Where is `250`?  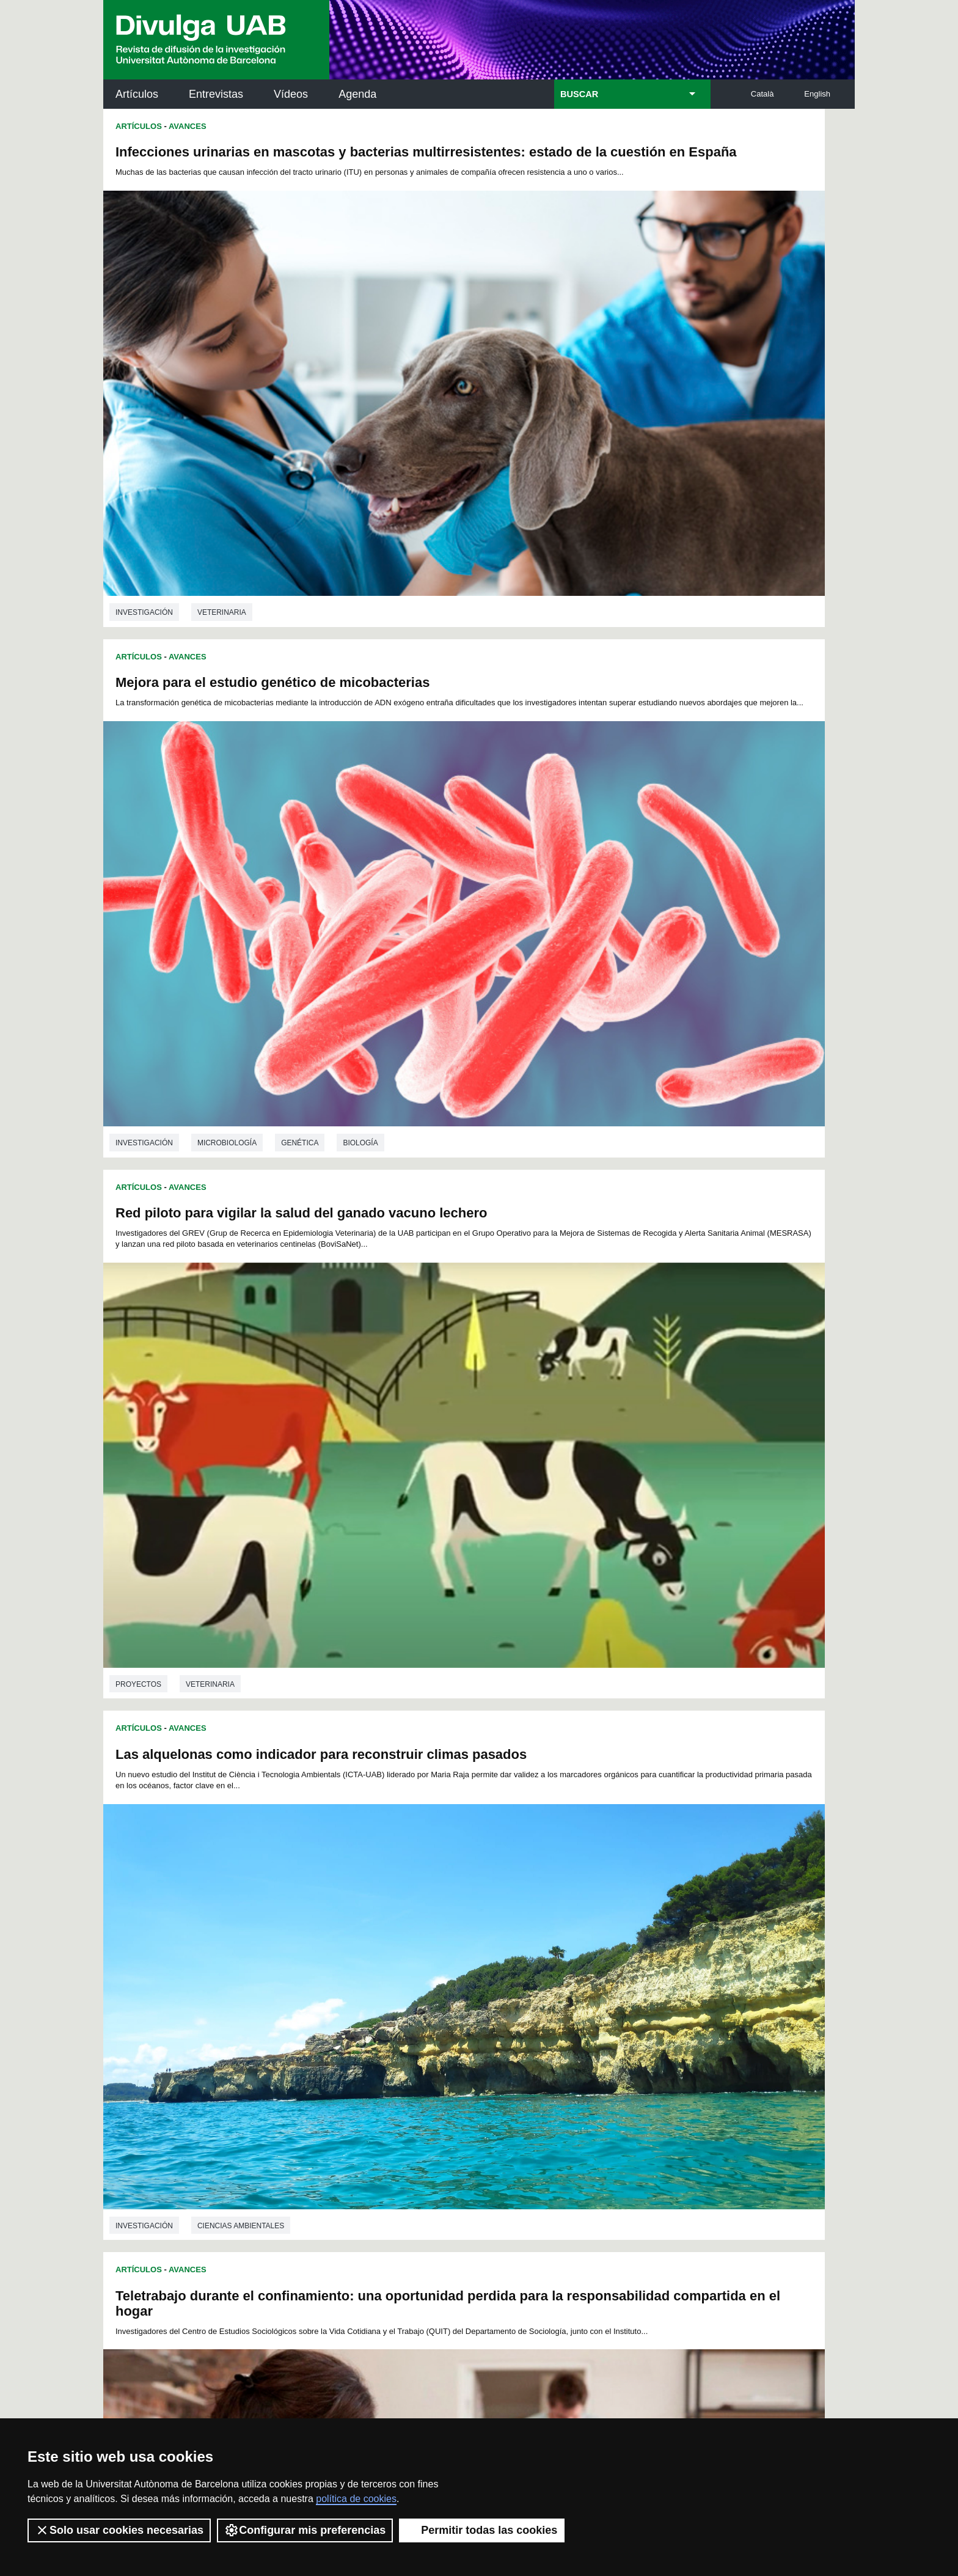 250 is located at coordinates (510, 2066).